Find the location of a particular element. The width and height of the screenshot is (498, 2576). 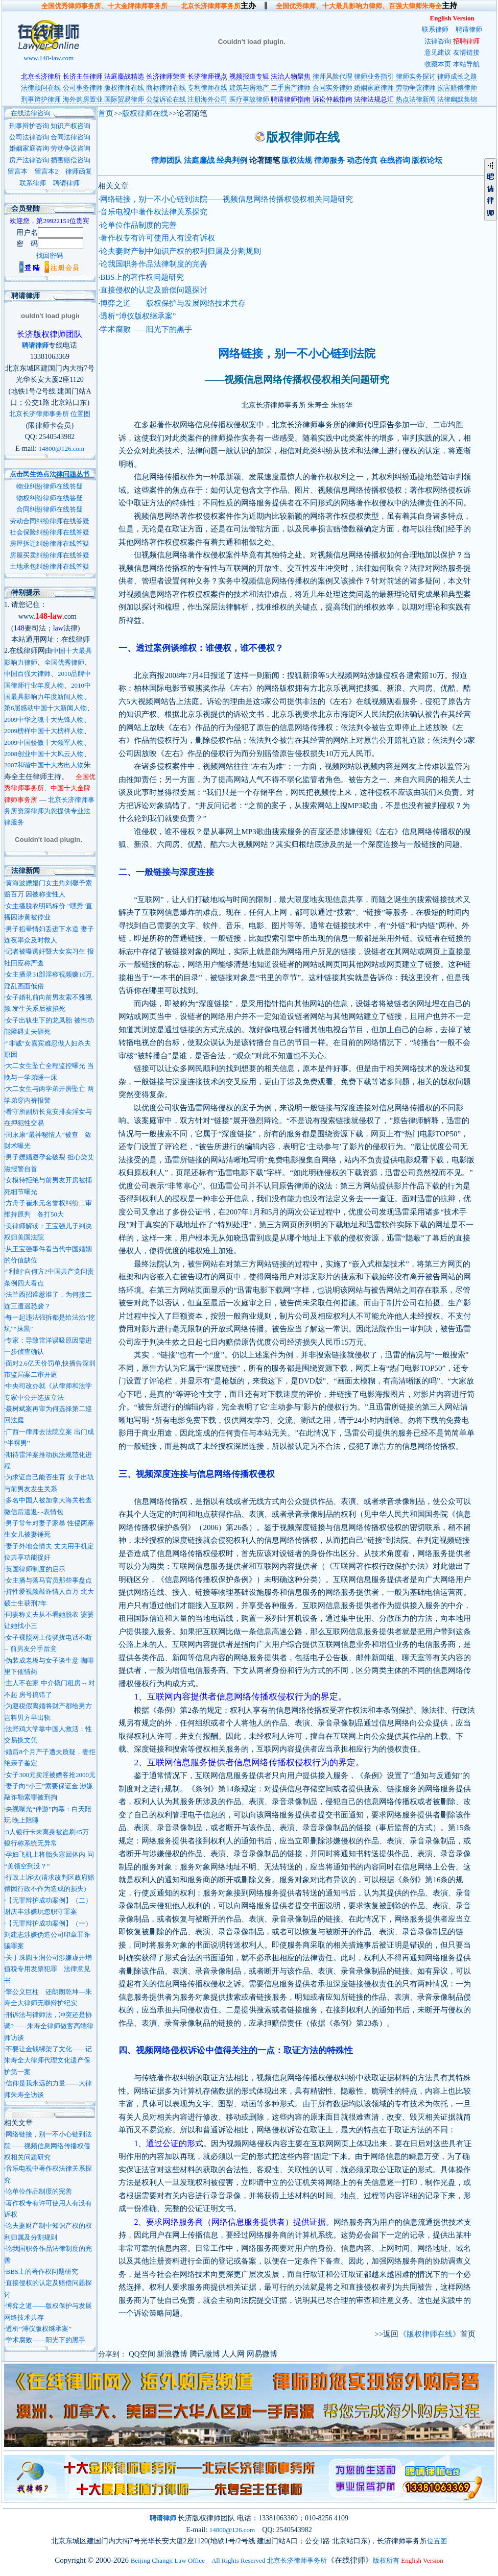

劳动争议咨询 is located at coordinates (70, 148).